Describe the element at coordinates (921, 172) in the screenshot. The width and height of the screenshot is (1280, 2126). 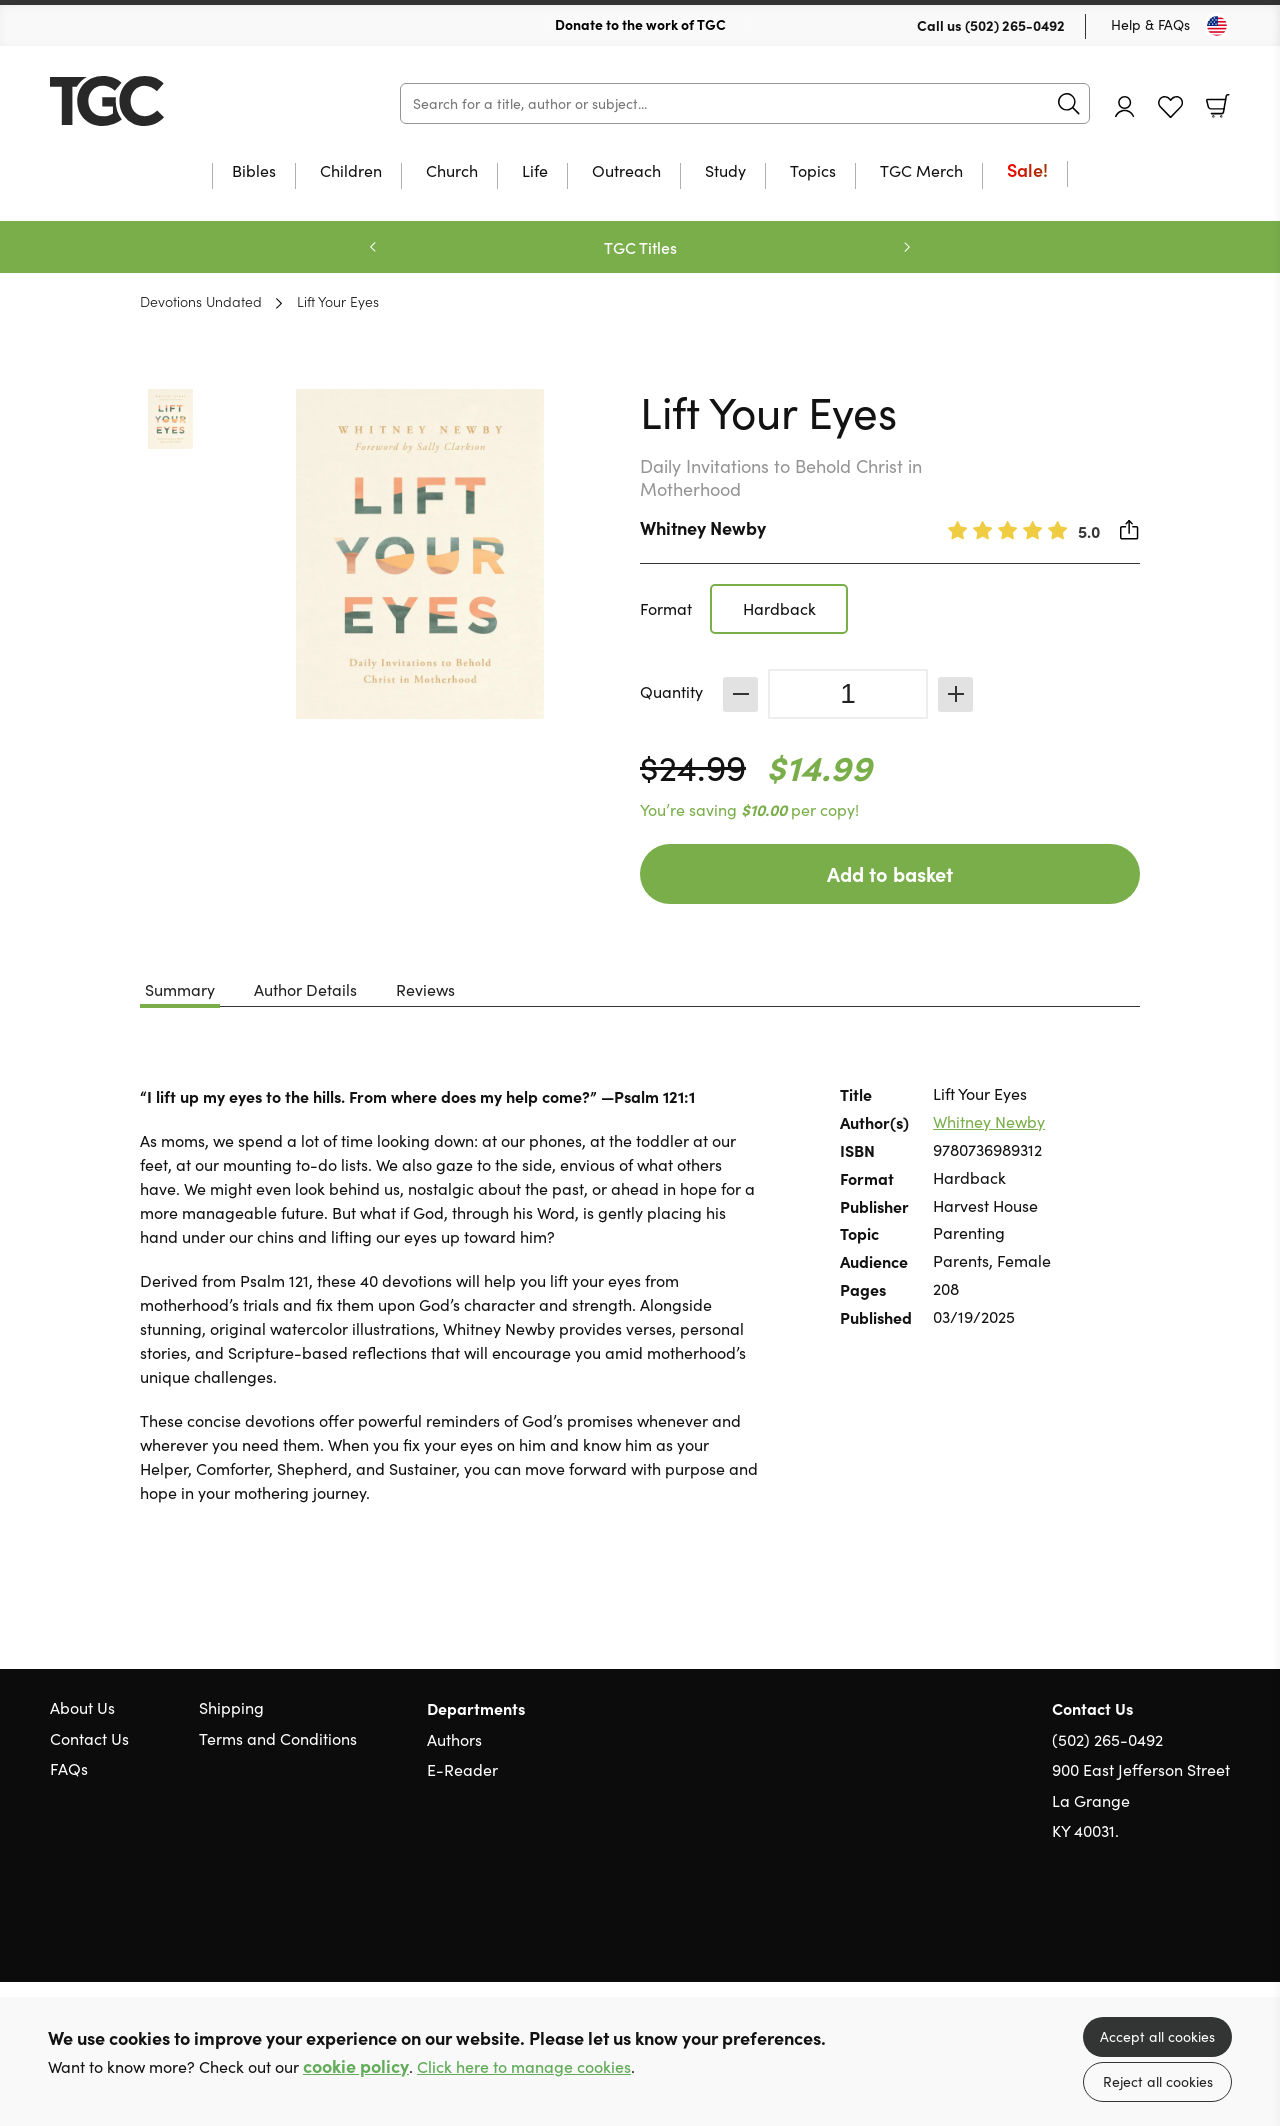
I see `TGC Merch` at that location.